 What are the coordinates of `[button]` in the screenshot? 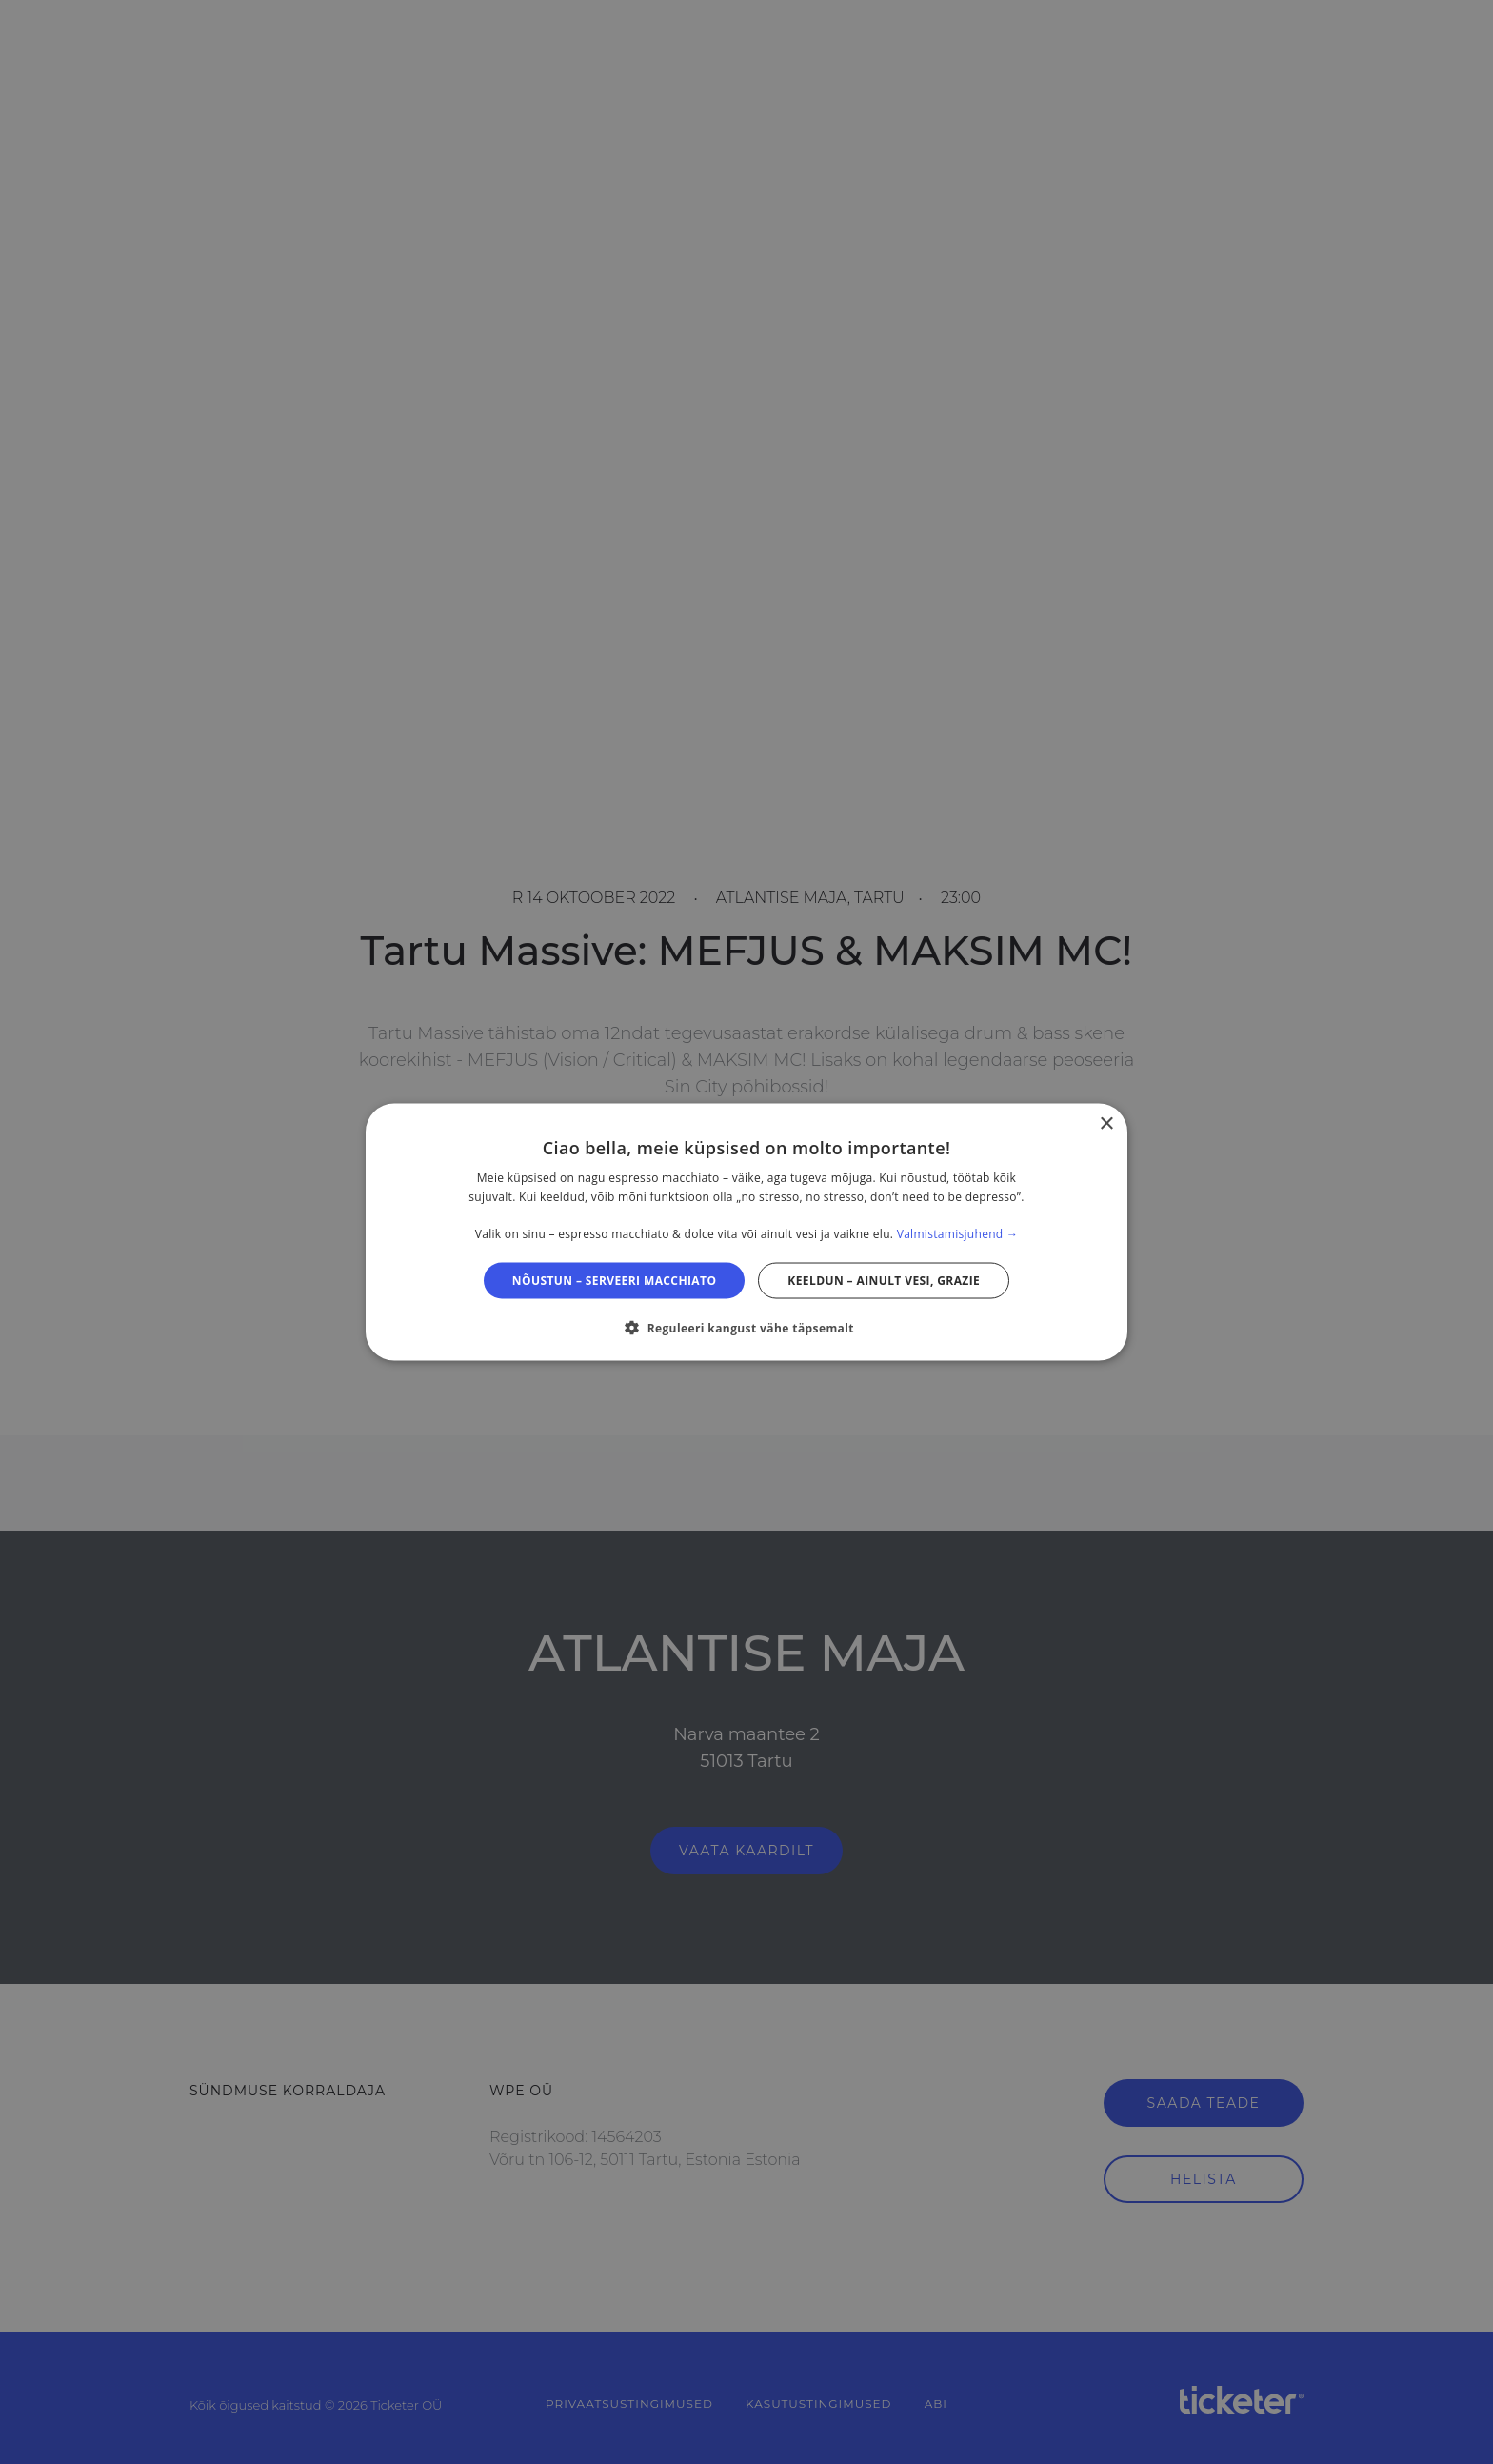 It's located at (746, 1327).